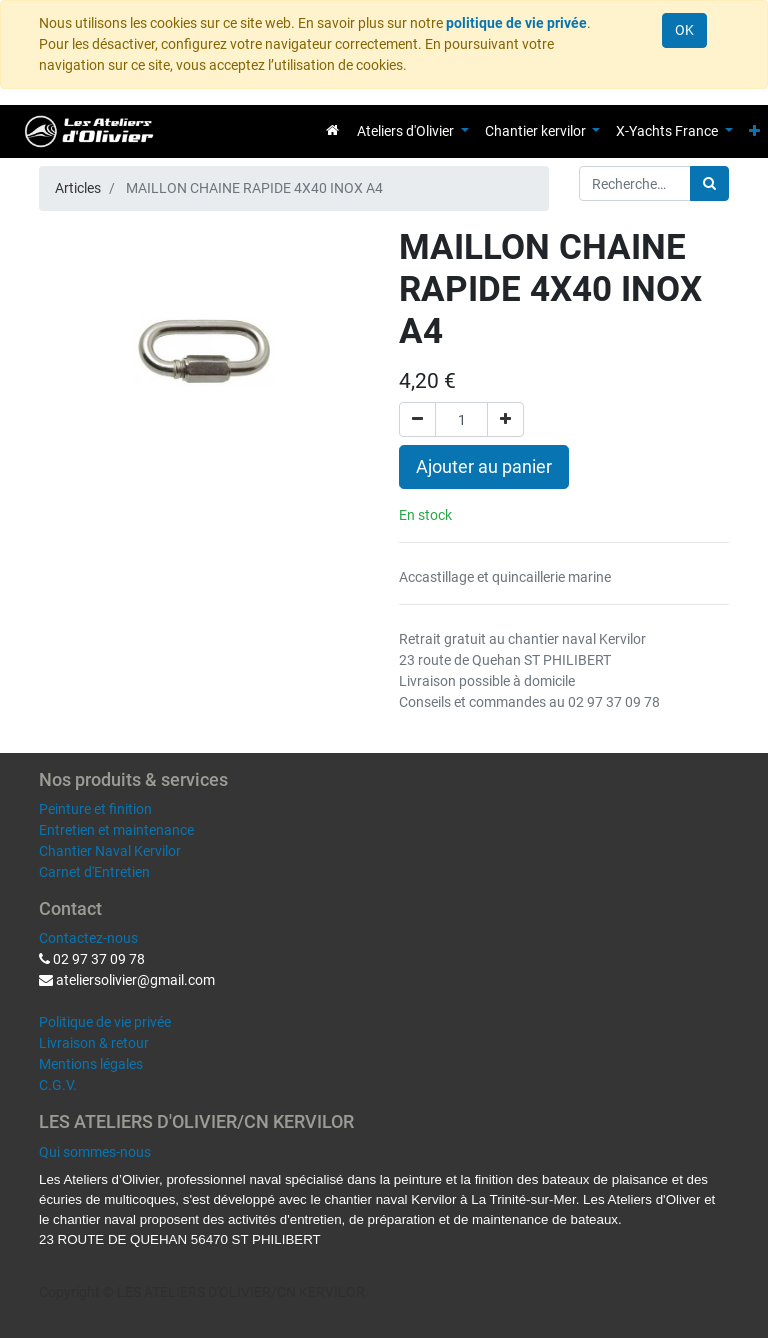  Describe the element at coordinates (94, 1043) in the screenshot. I see `Livraison & retour` at that location.